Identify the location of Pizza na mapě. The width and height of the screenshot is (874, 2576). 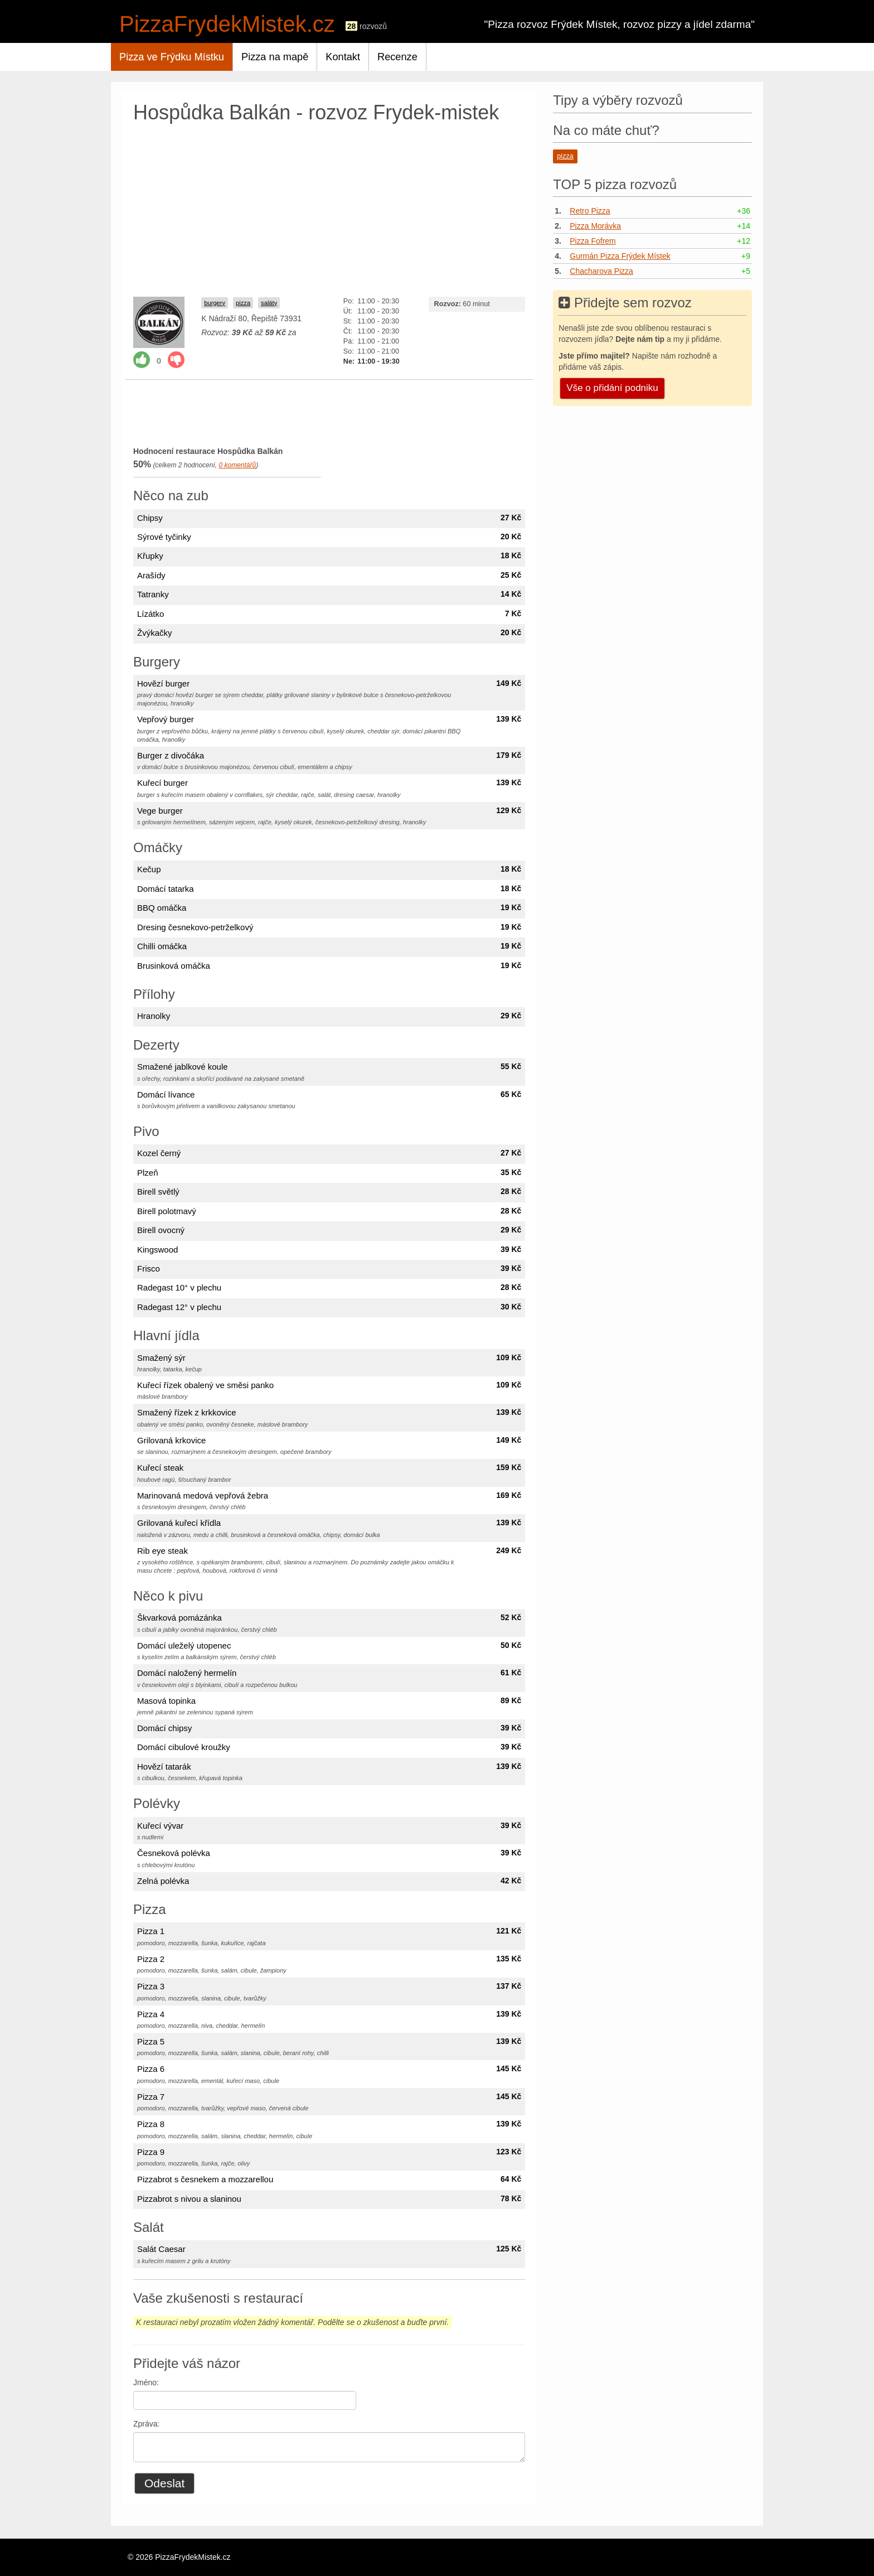
(274, 56).